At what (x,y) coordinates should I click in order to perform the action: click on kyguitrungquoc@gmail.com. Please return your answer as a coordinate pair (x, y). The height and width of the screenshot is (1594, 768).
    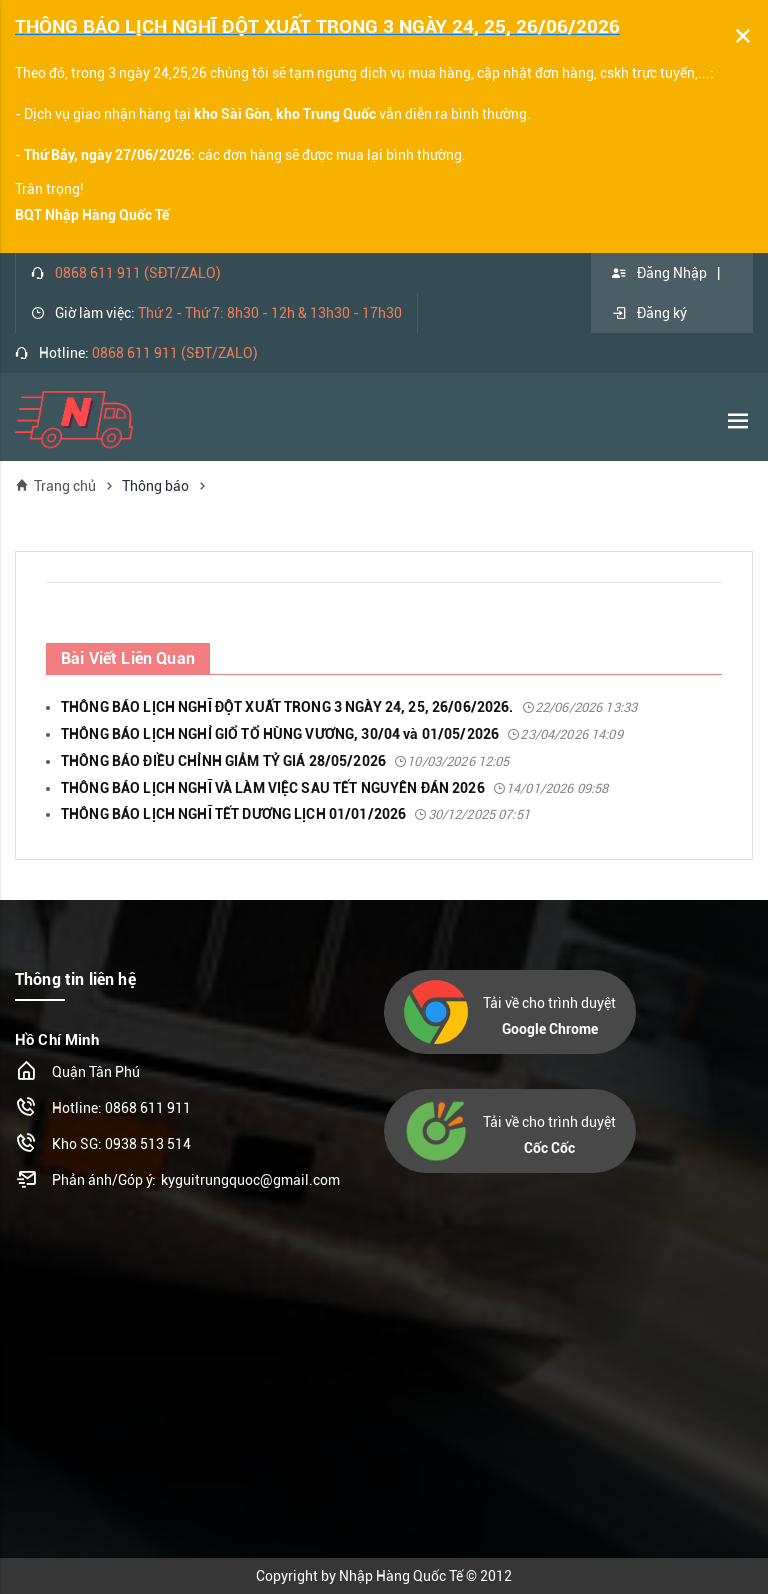
    Looking at the image, I should click on (250, 1180).